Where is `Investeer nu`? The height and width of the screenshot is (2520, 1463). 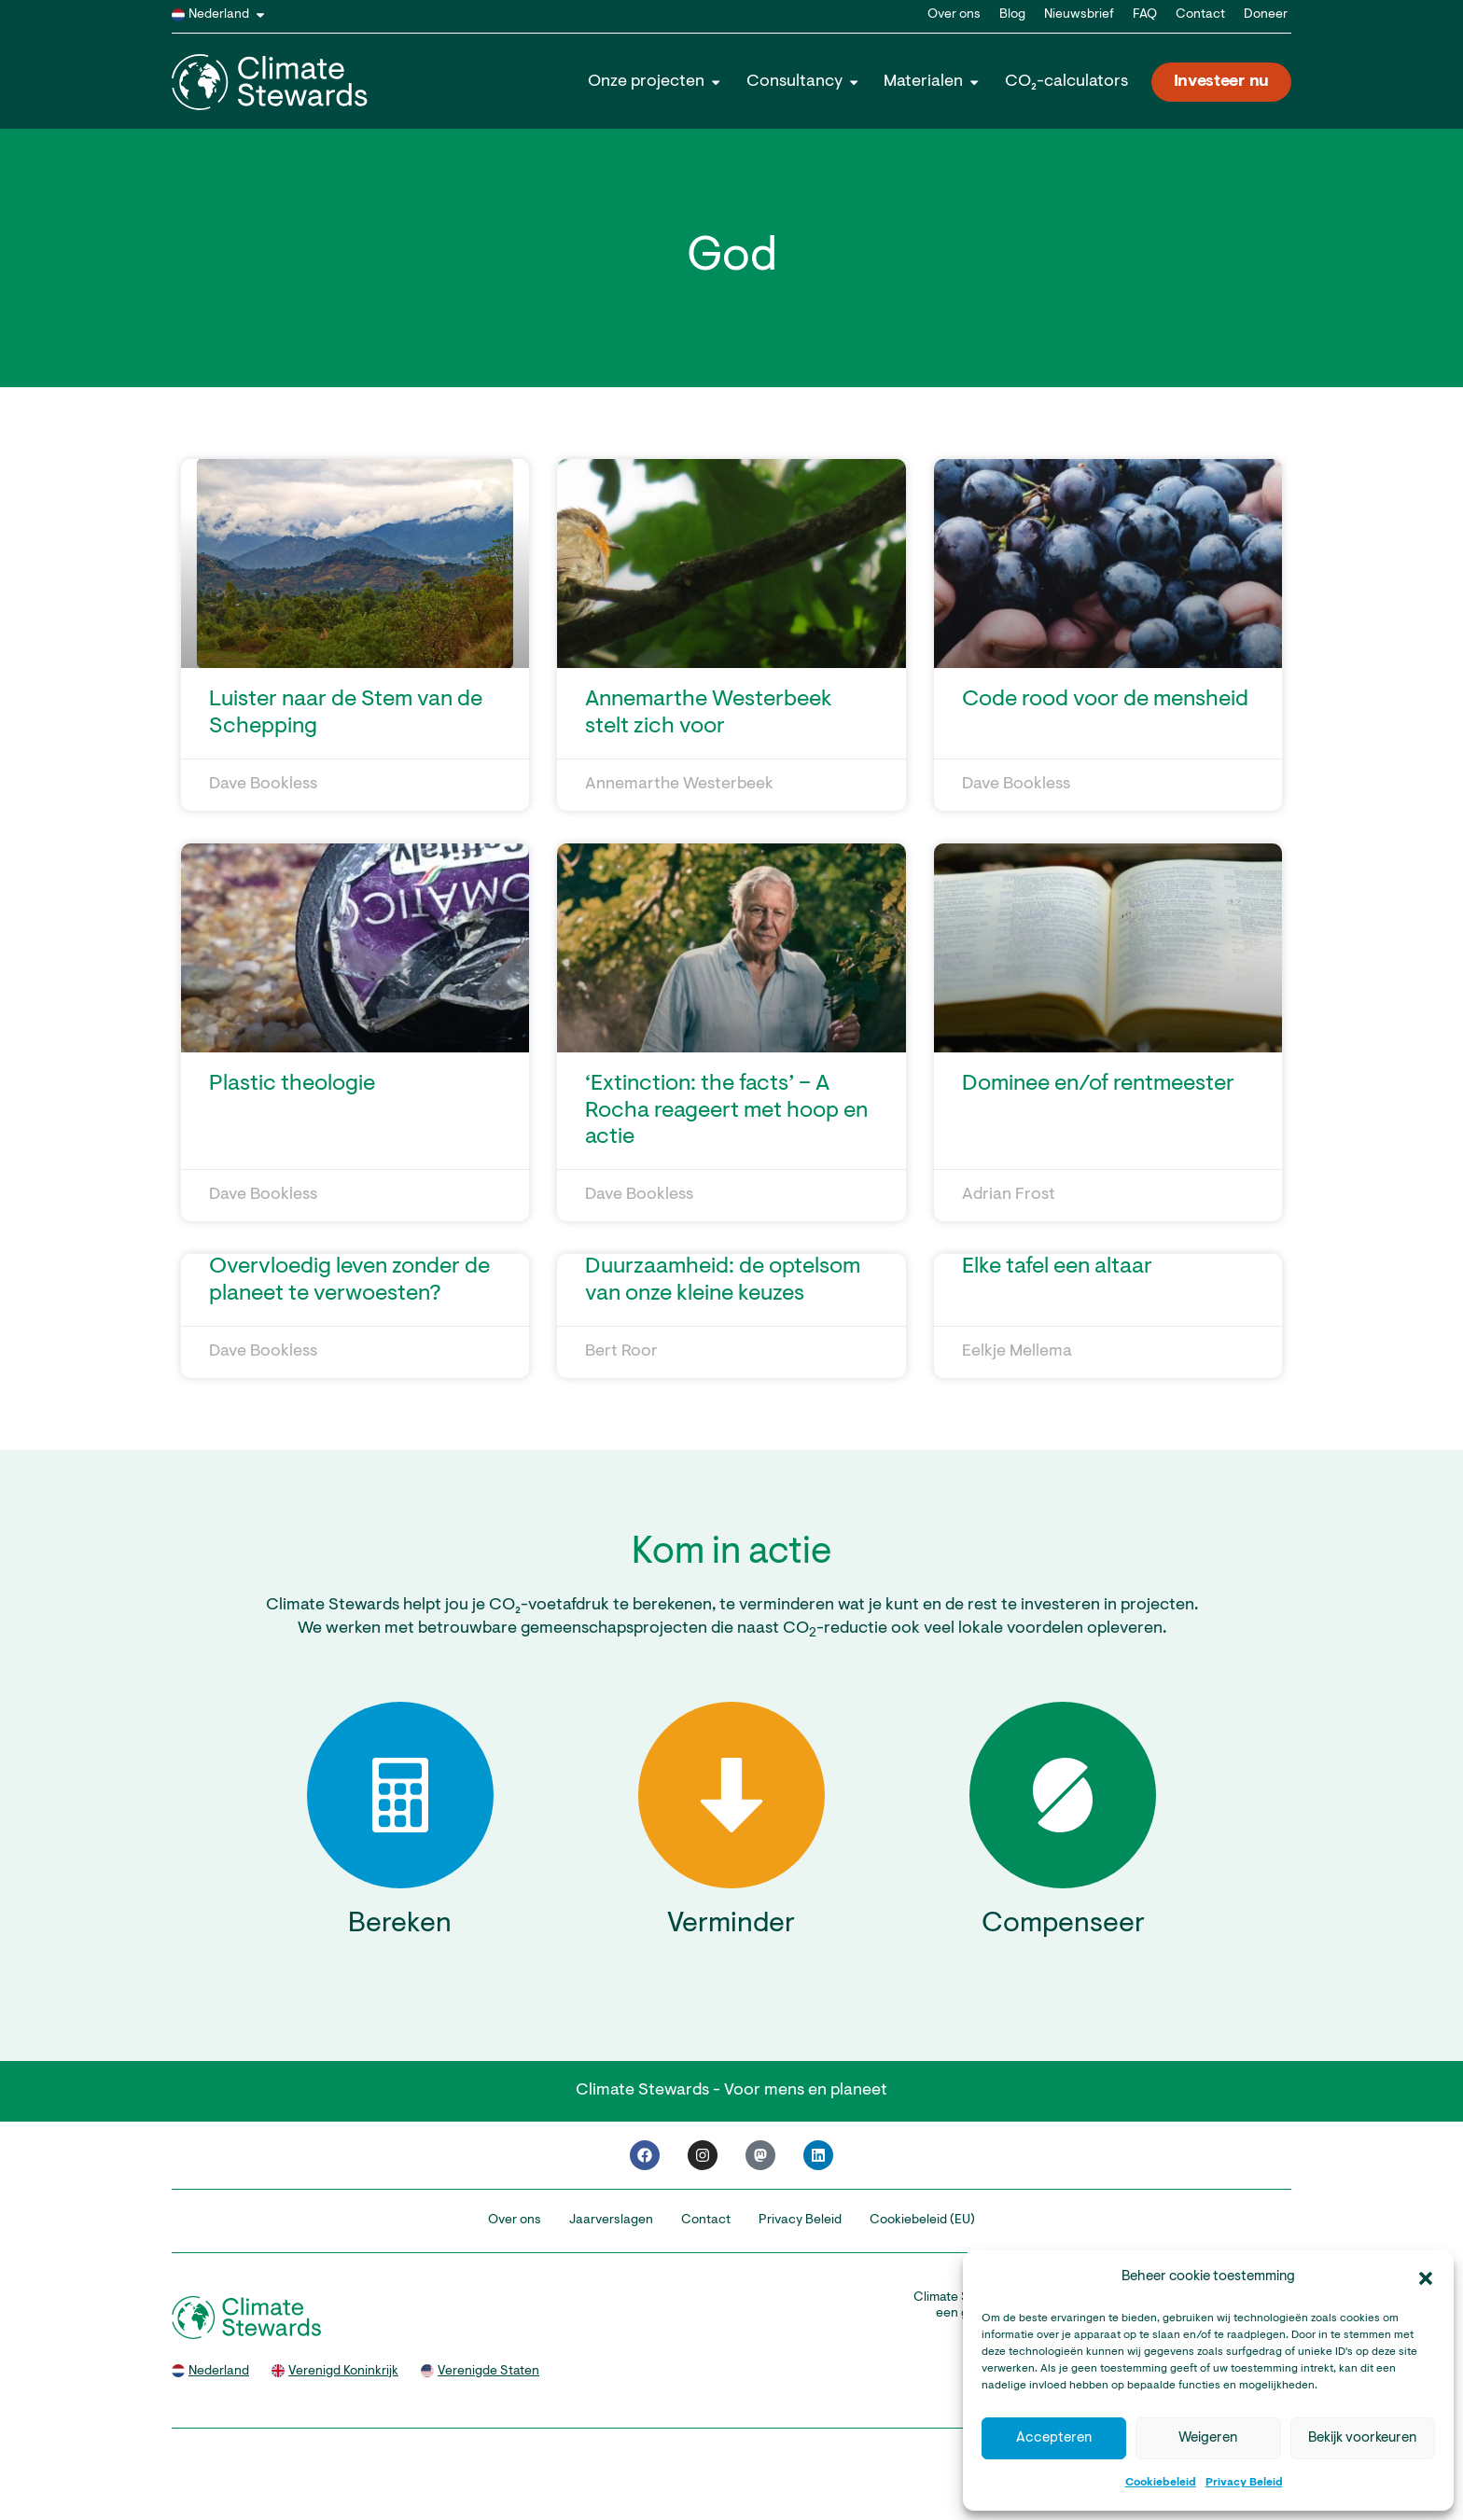 Investeer nu is located at coordinates (1221, 82).